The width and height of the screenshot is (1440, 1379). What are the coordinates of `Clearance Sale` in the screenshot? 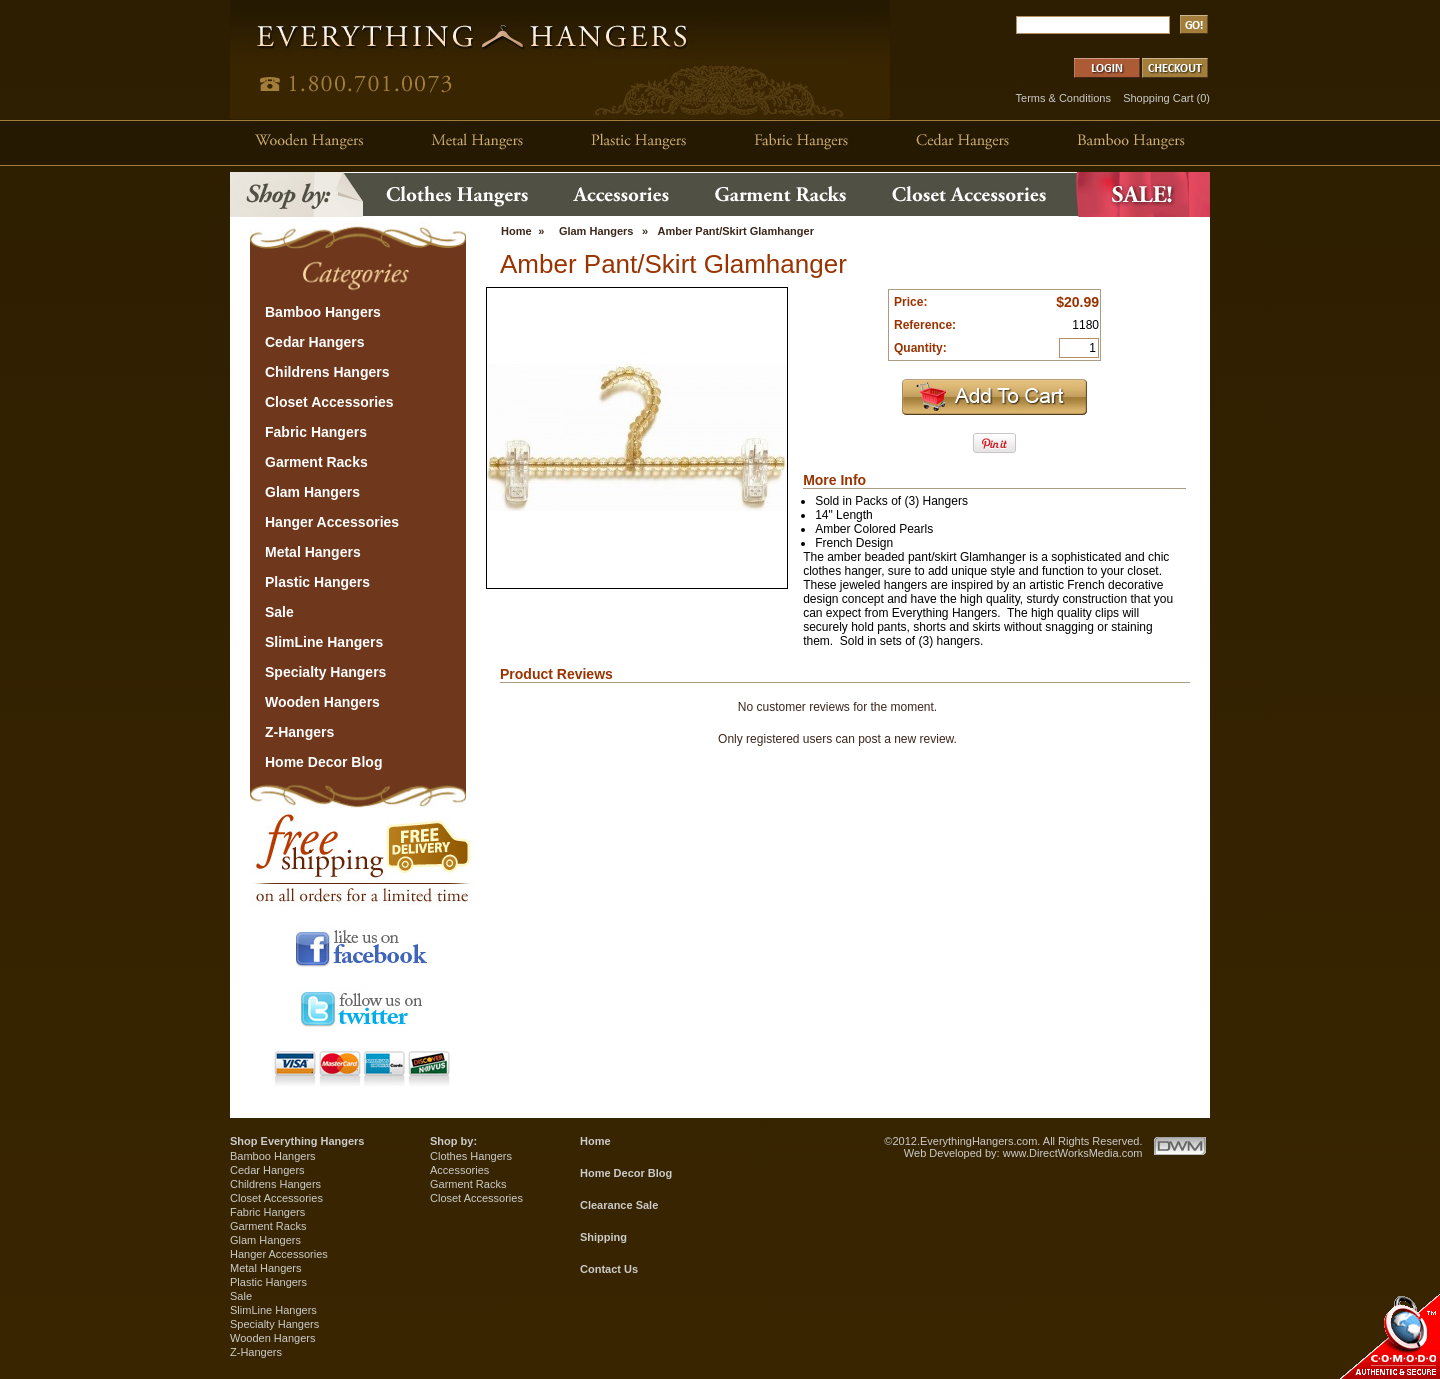 It's located at (619, 1205).